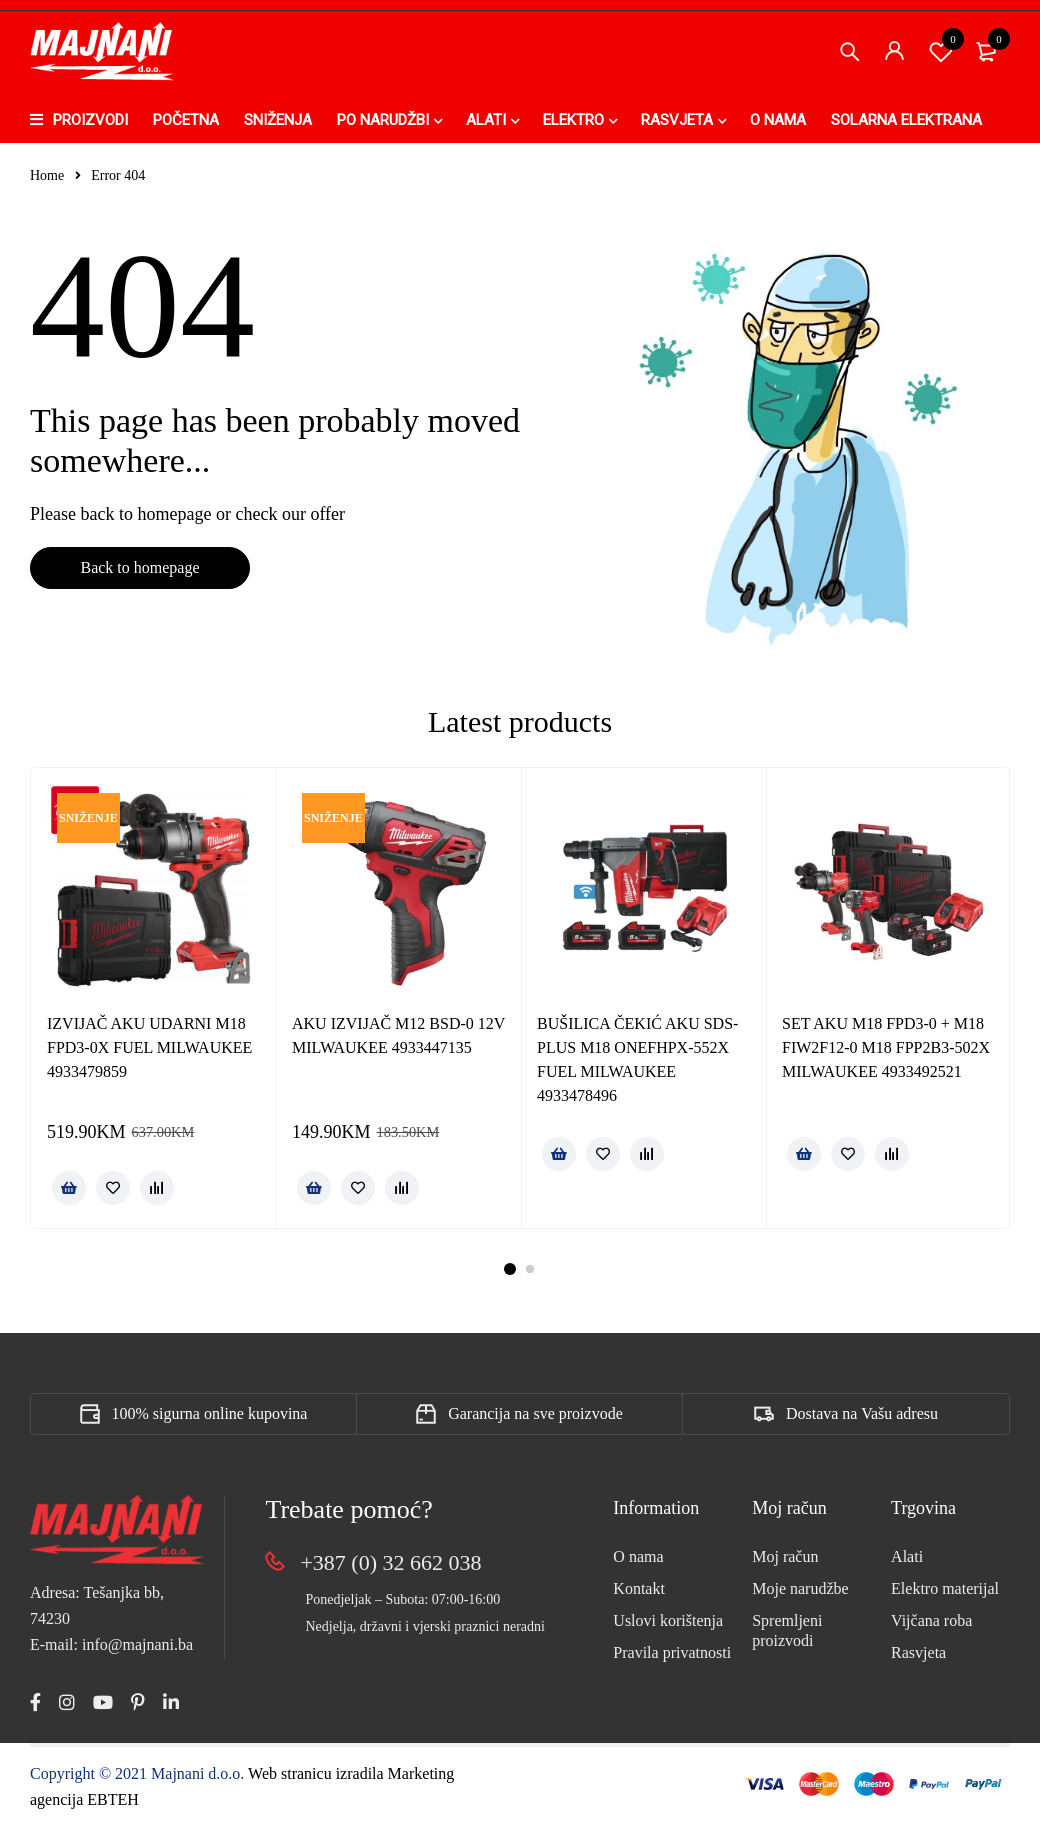 Image resolution: width=1040 pixels, height=1824 pixels. Describe the element at coordinates (941, 51) in the screenshot. I see `Spremi proizvod` at that location.